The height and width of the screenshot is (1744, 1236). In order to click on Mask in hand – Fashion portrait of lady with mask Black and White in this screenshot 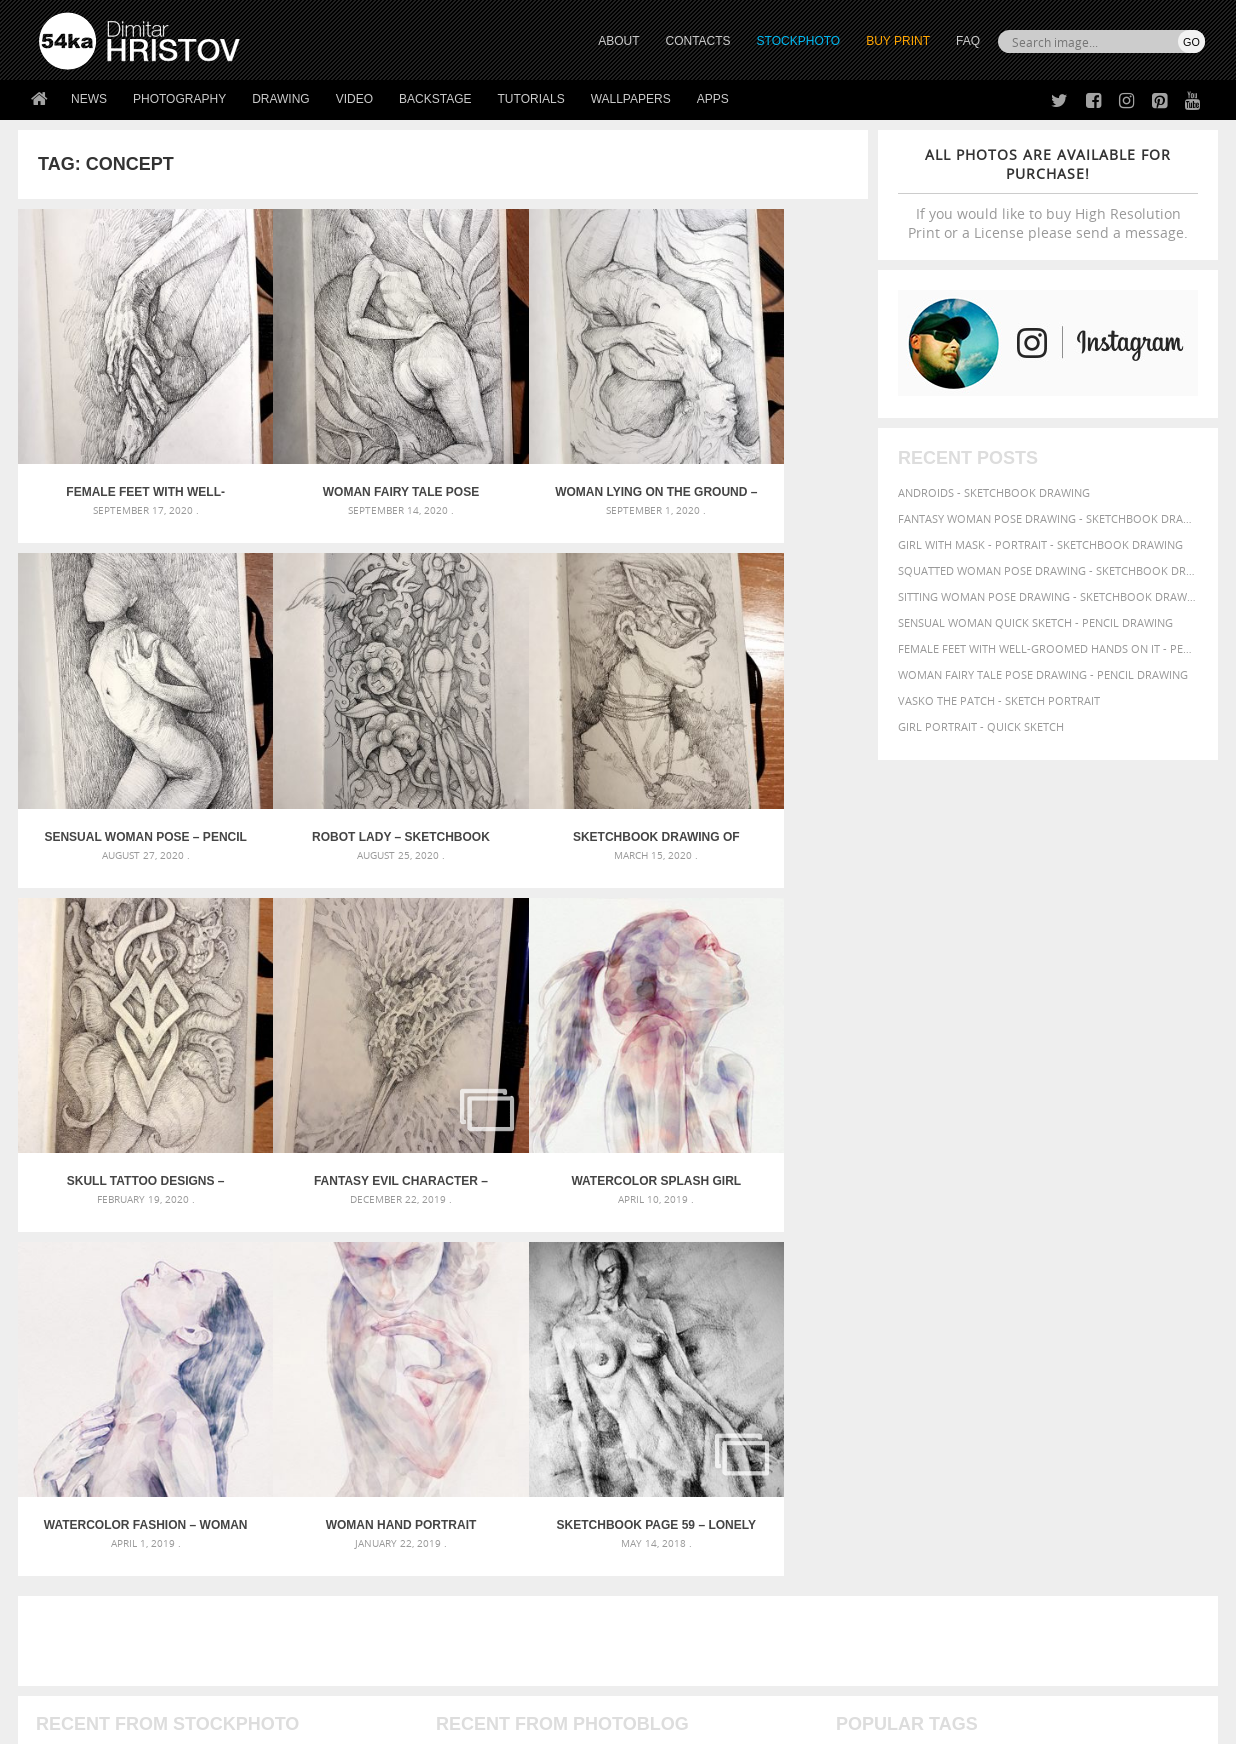, I will do `click(218, 1309)`.